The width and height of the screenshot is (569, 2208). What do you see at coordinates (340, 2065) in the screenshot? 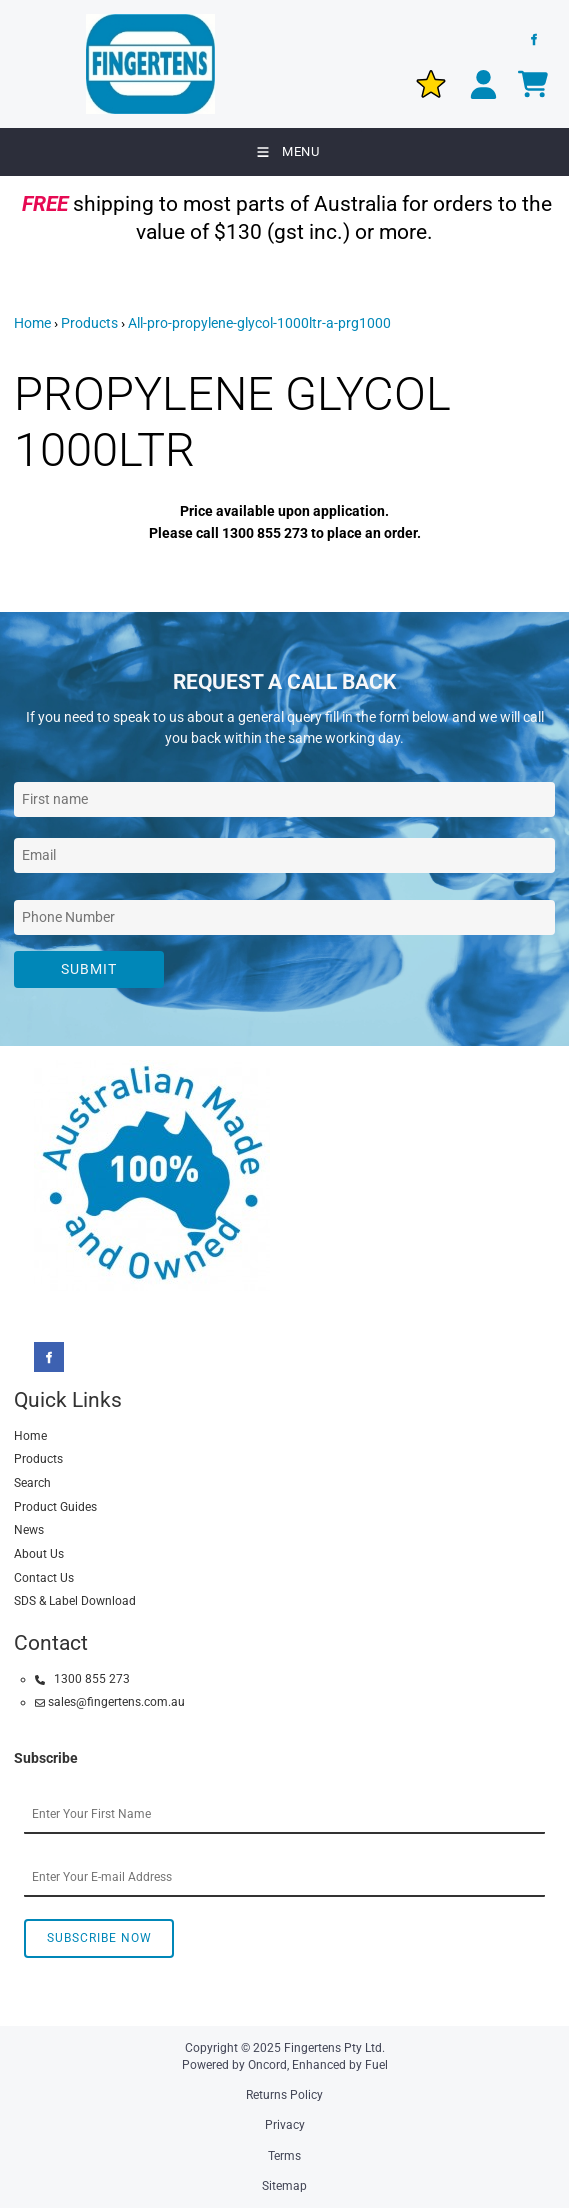
I see `Enhanced by Fuel` at bounding box center [340, 2065].